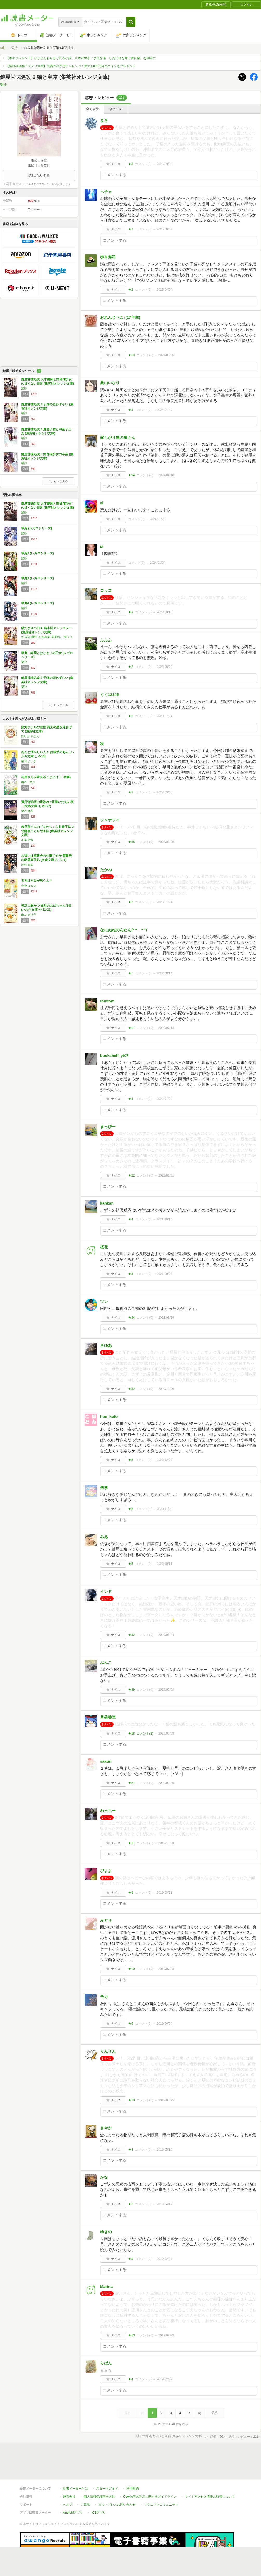 Image resolution: width=261 pixels, height=2576 pixels. What do you see at coordinates (28, 761) in the screenshot?
I see `柴田 よしき` at bounding box center [28, 761].